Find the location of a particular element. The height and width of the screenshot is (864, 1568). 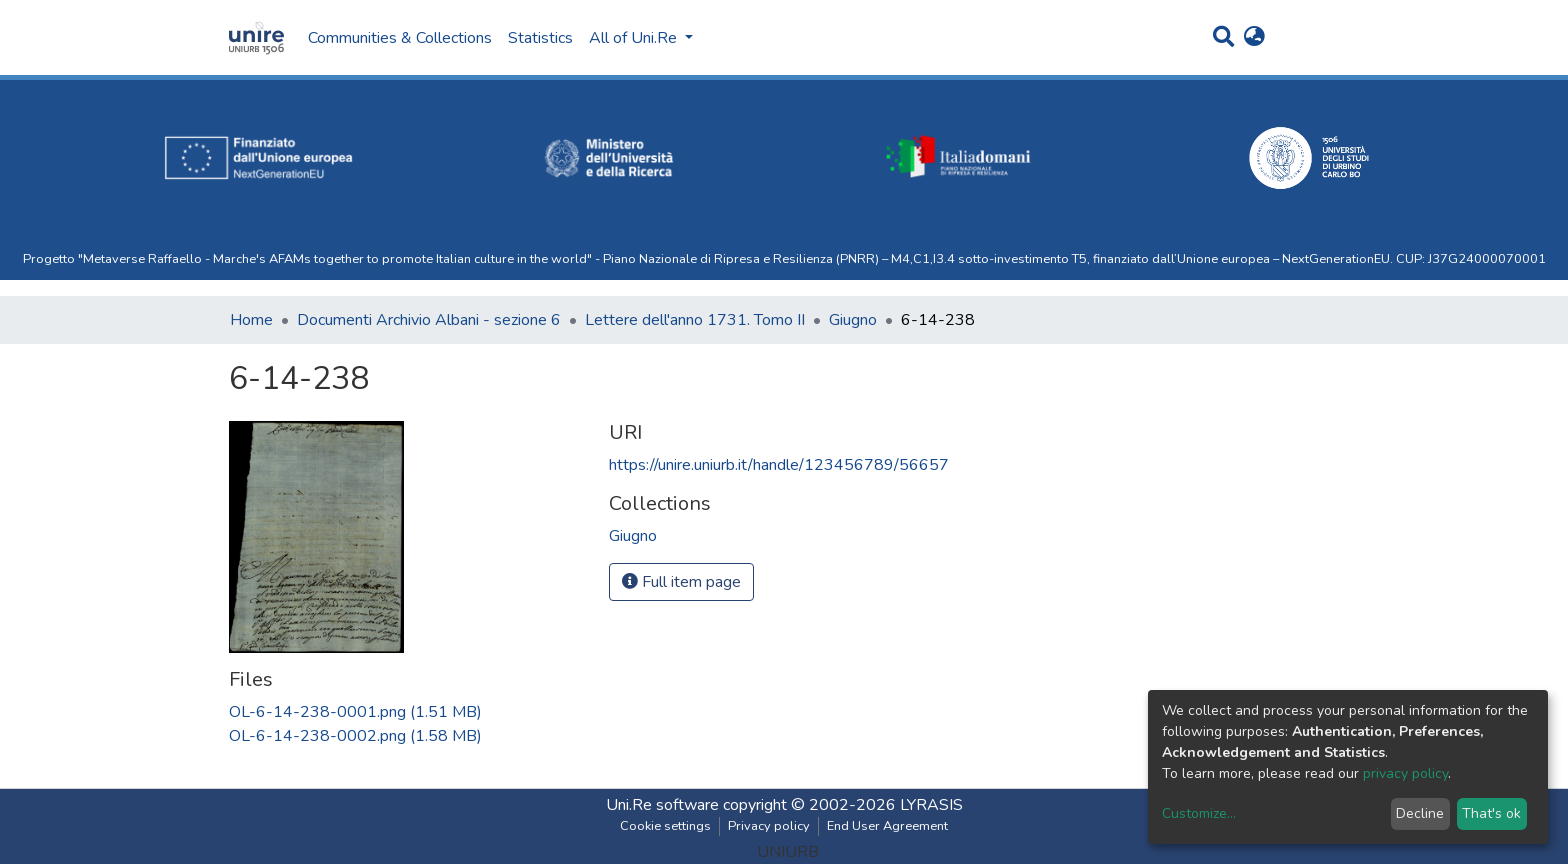

That's ok is located at coordinates (1491, 813).